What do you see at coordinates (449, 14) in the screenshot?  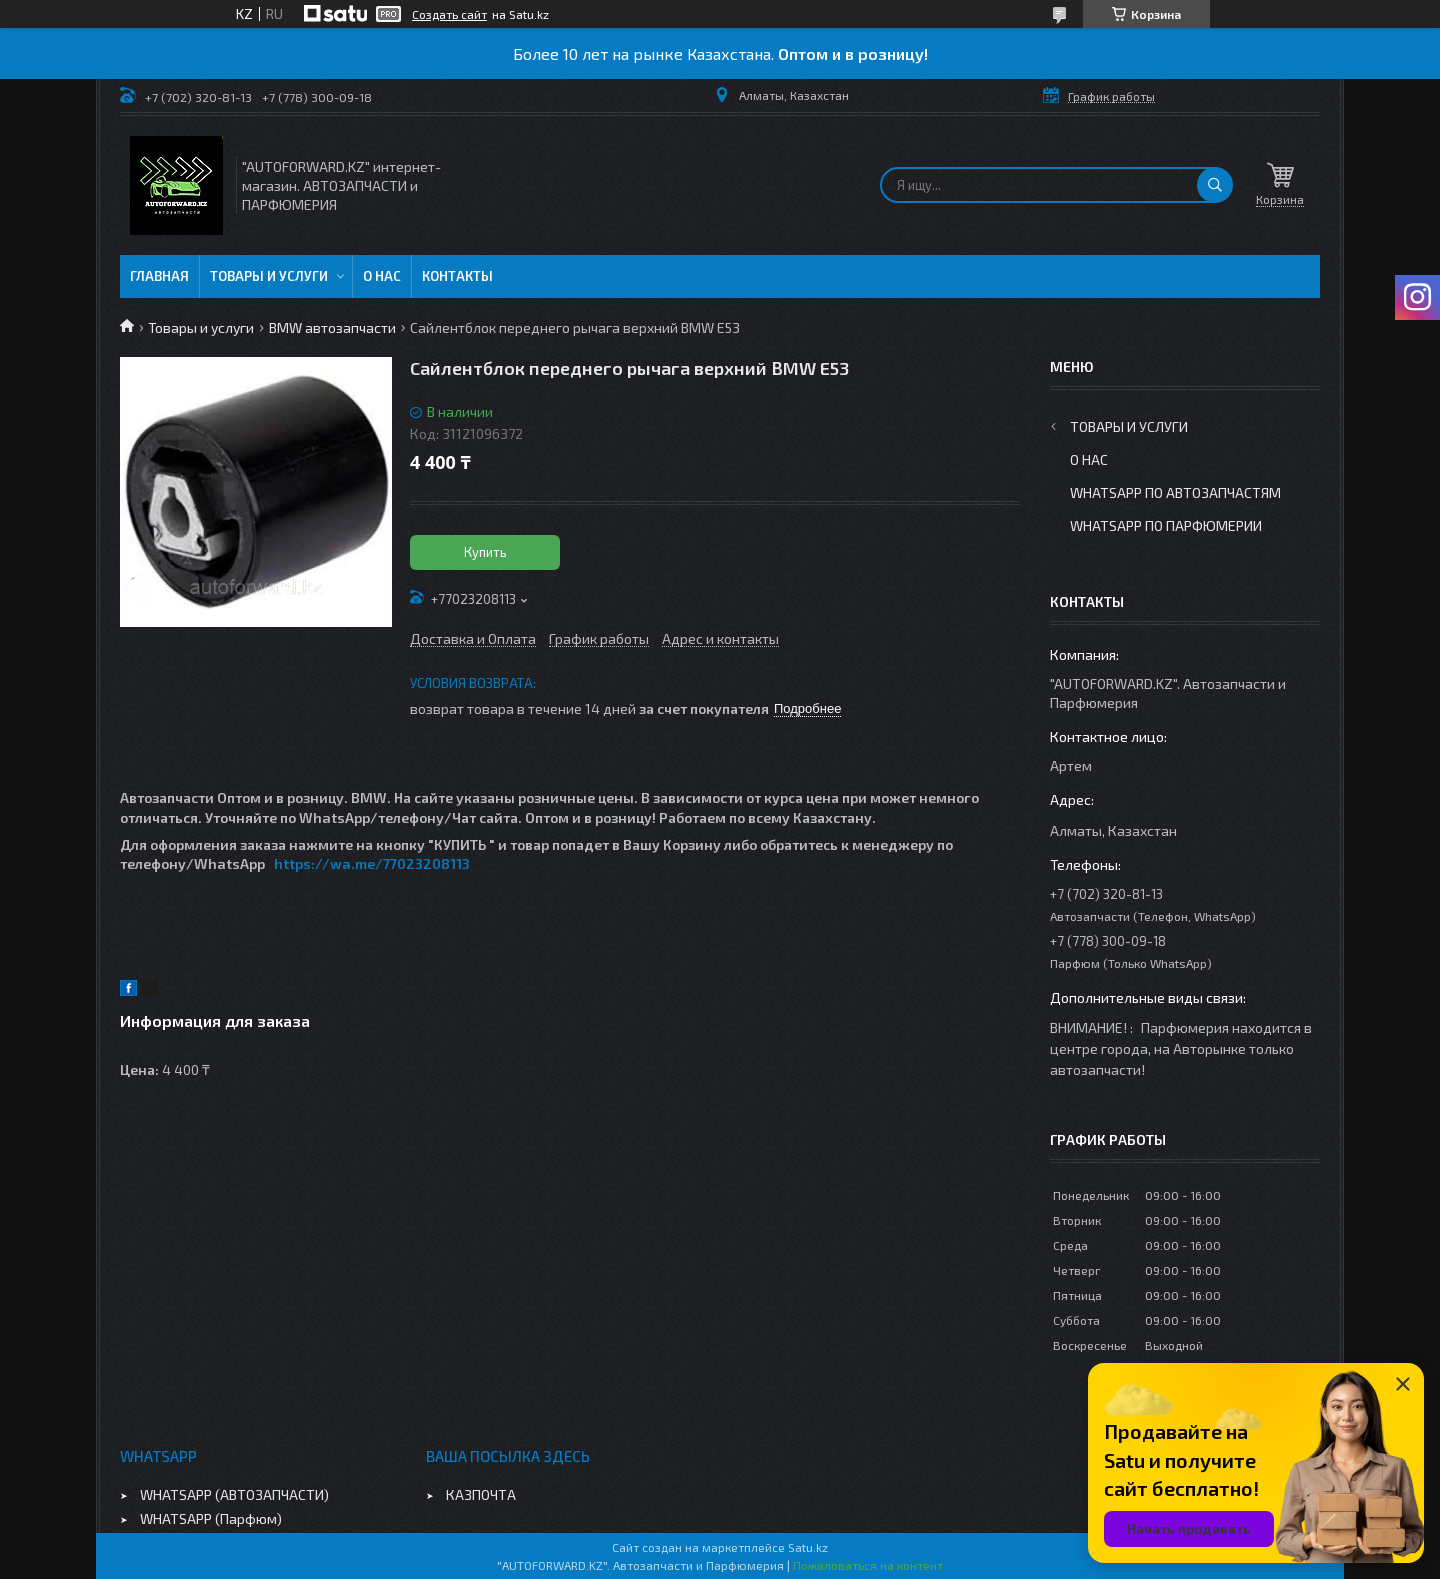 I see `Создать сайт` at bounding box center [449, 14].